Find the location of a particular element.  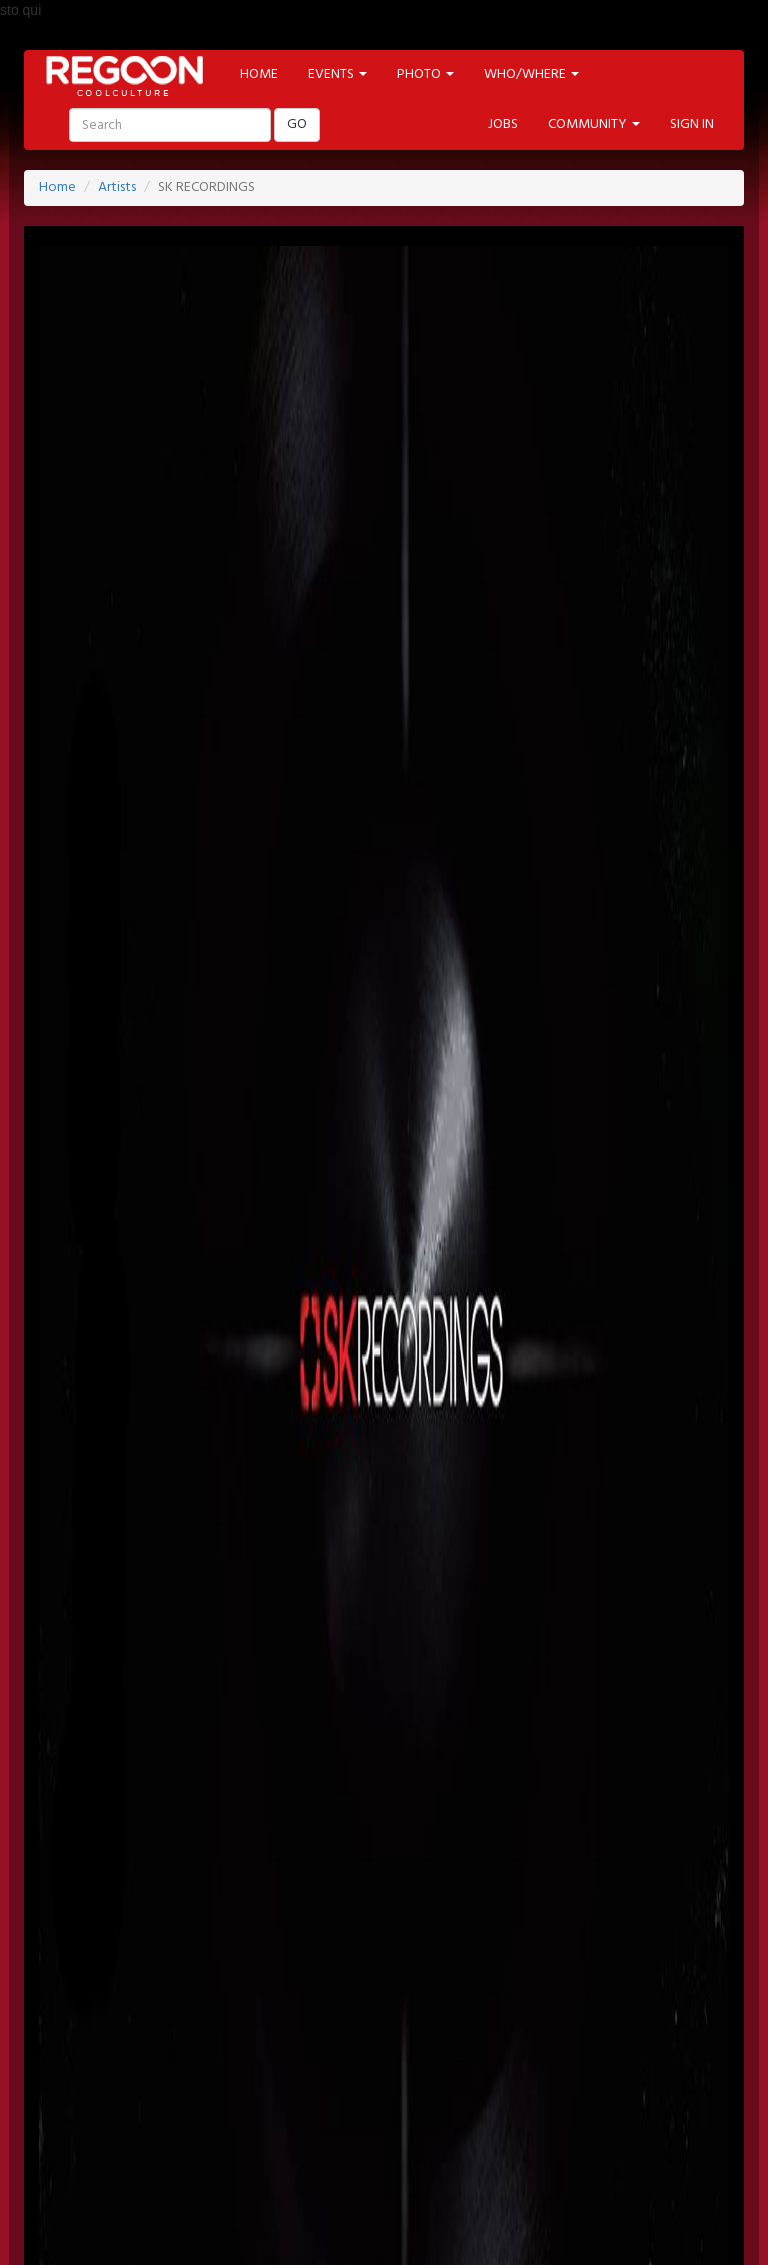

EVENT is located at coordinates (210, 2033).